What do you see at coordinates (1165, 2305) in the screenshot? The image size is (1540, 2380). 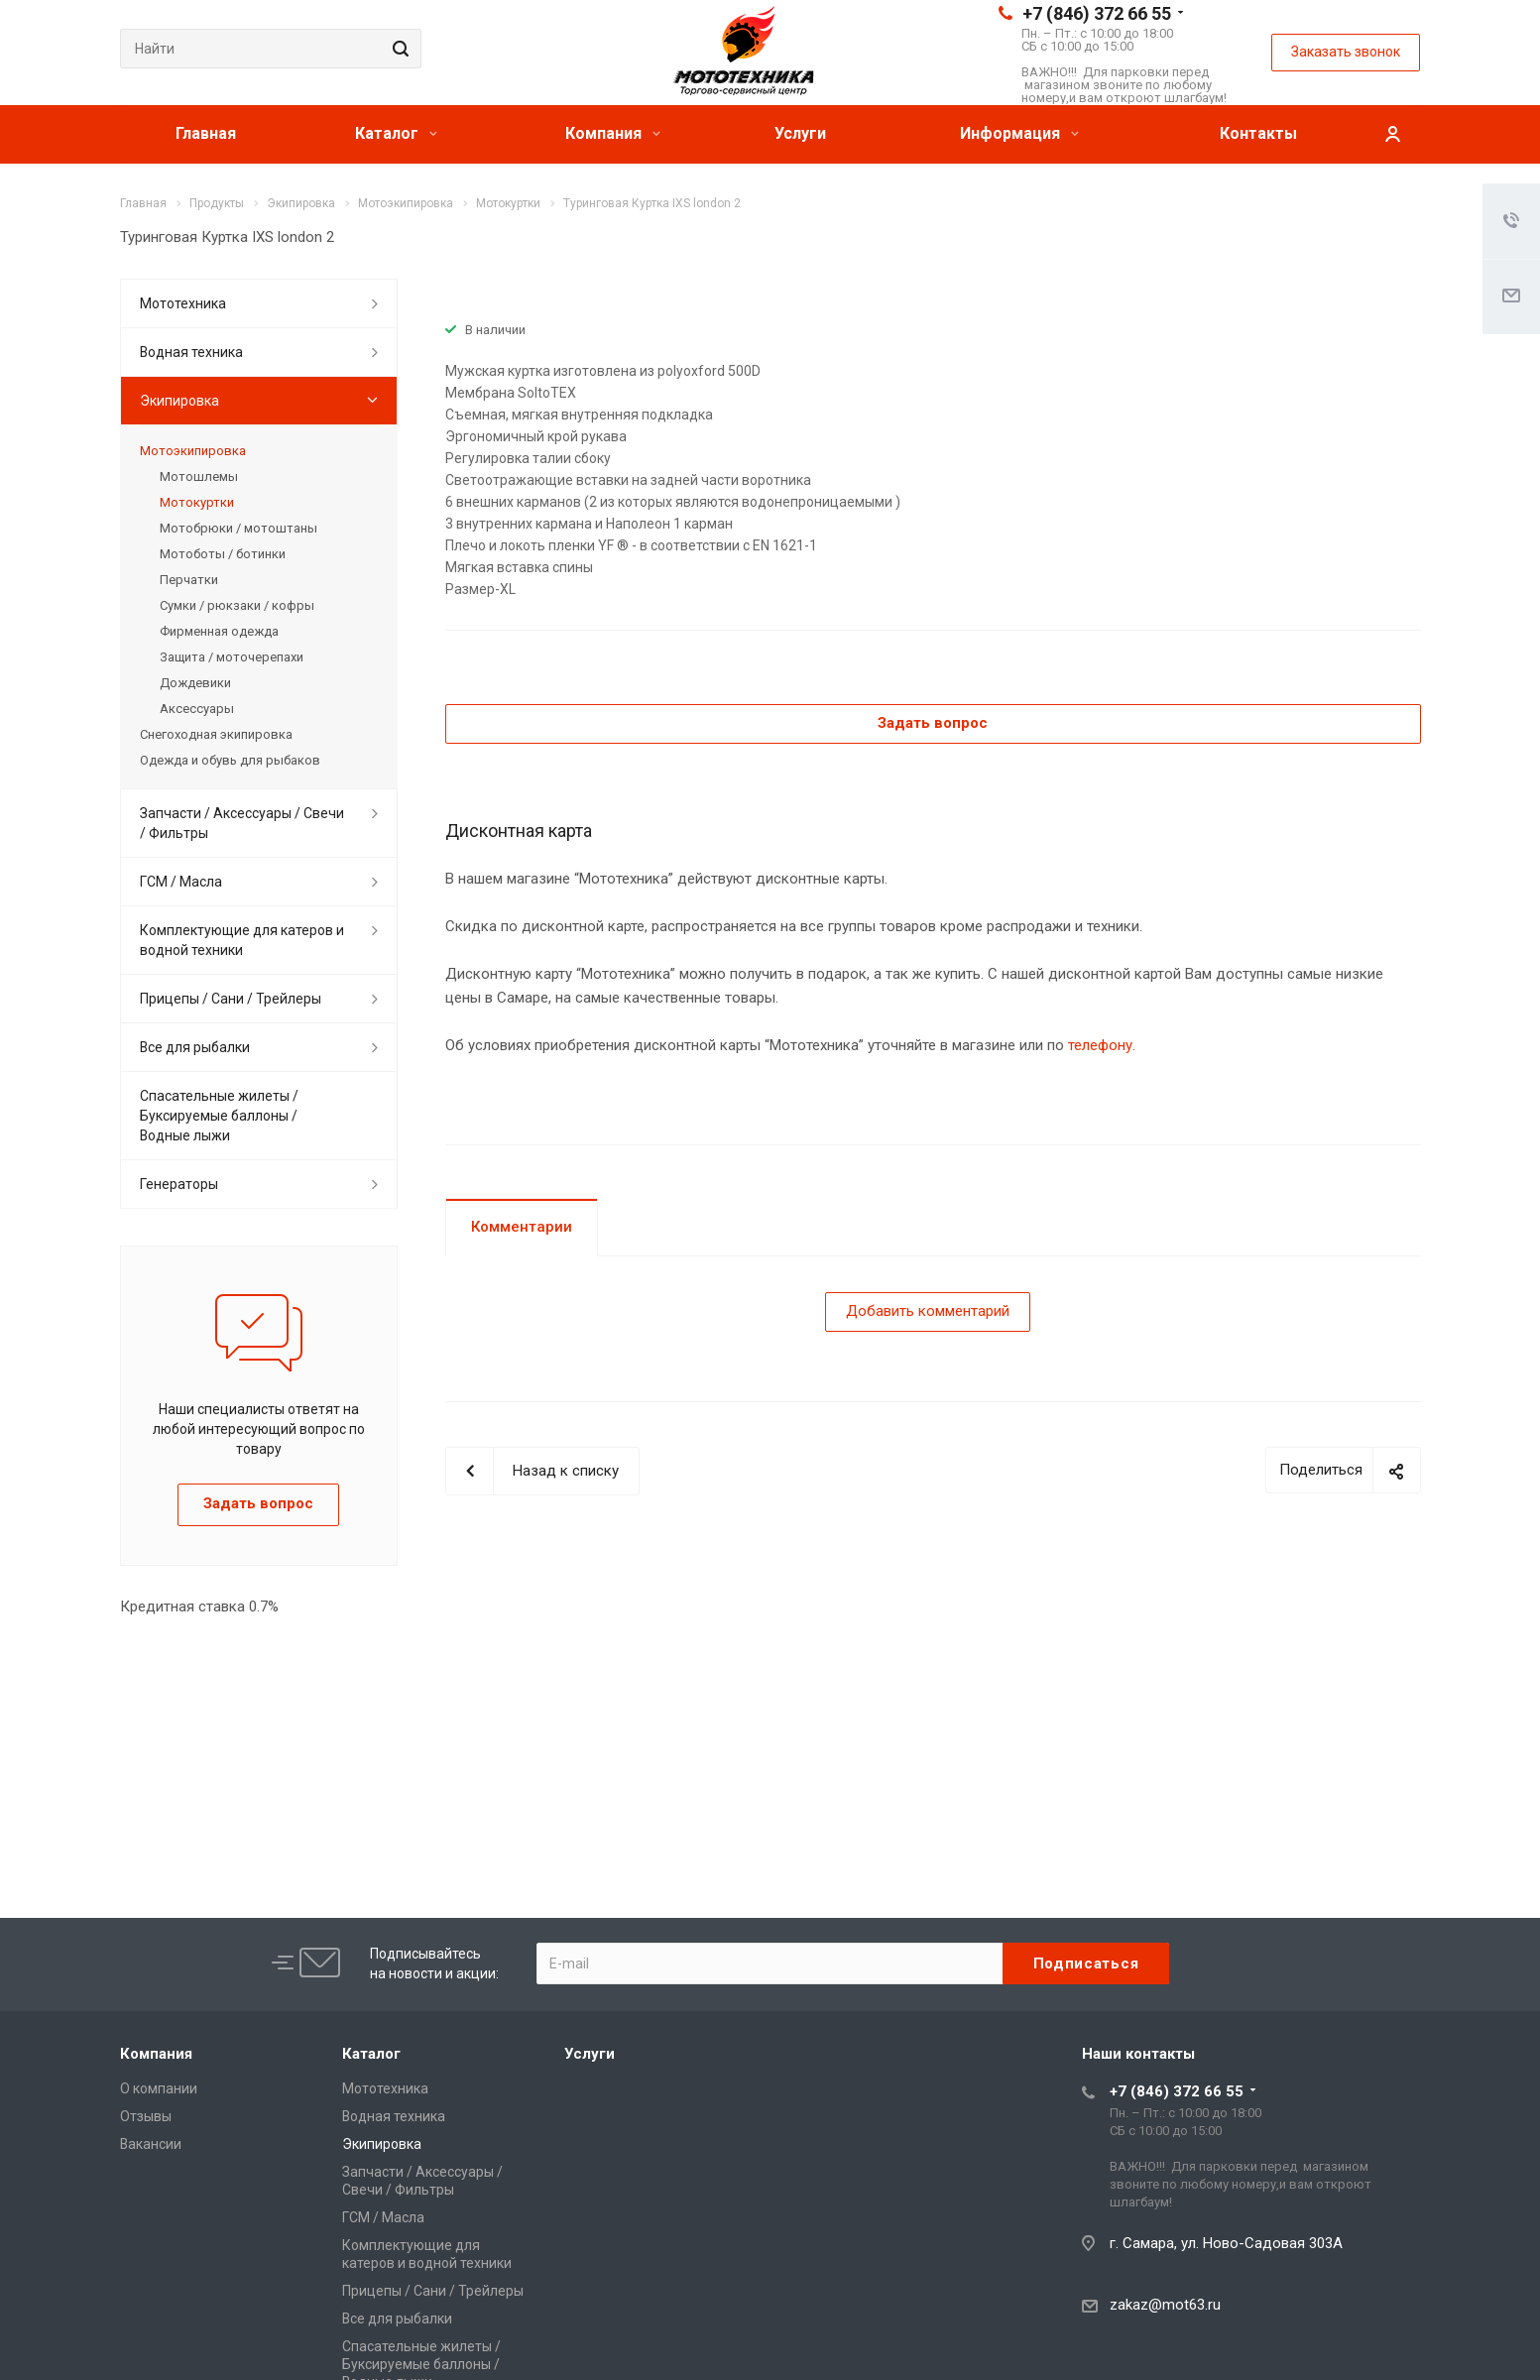 I see `zakaz@mot63.ru` at bounding box center [1165, 2305].